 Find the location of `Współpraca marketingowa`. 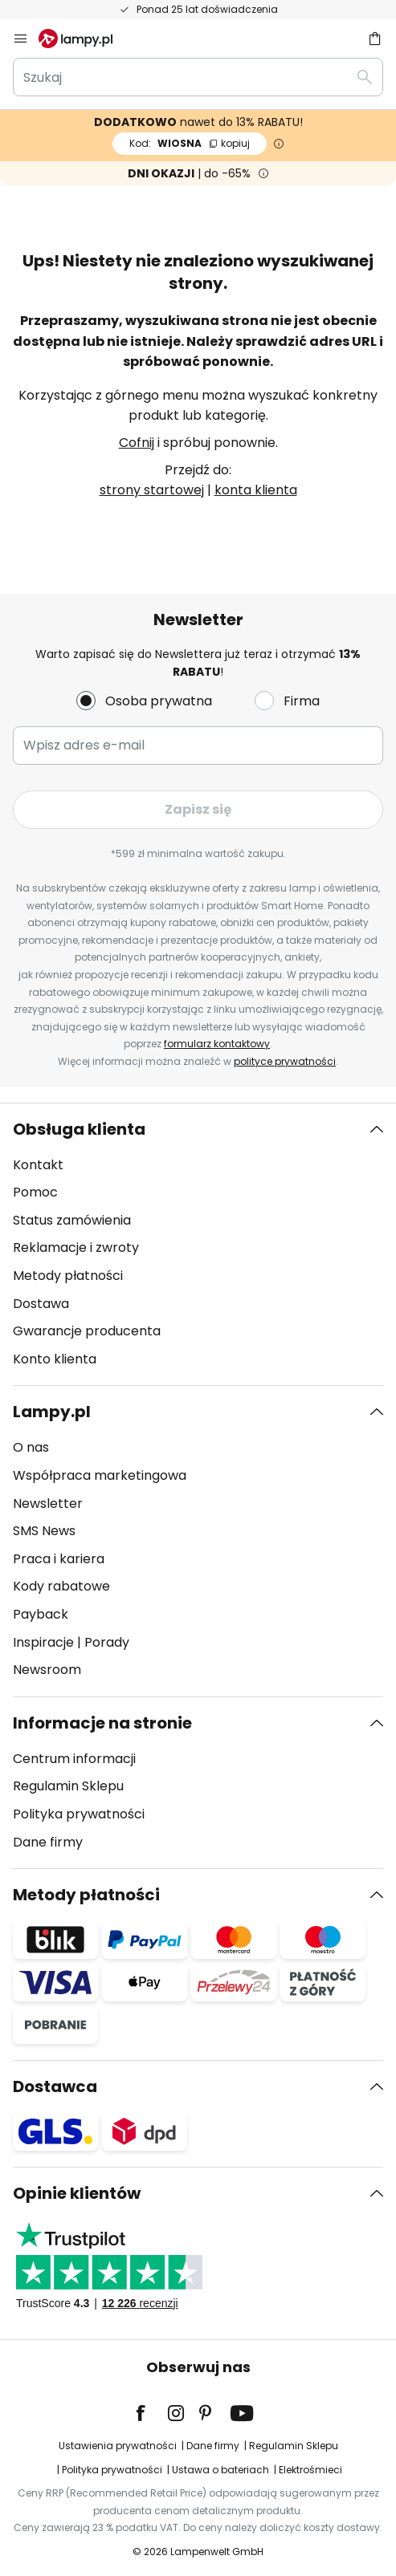

Współpraca marketingowa is located at coordinates (99, 1475).